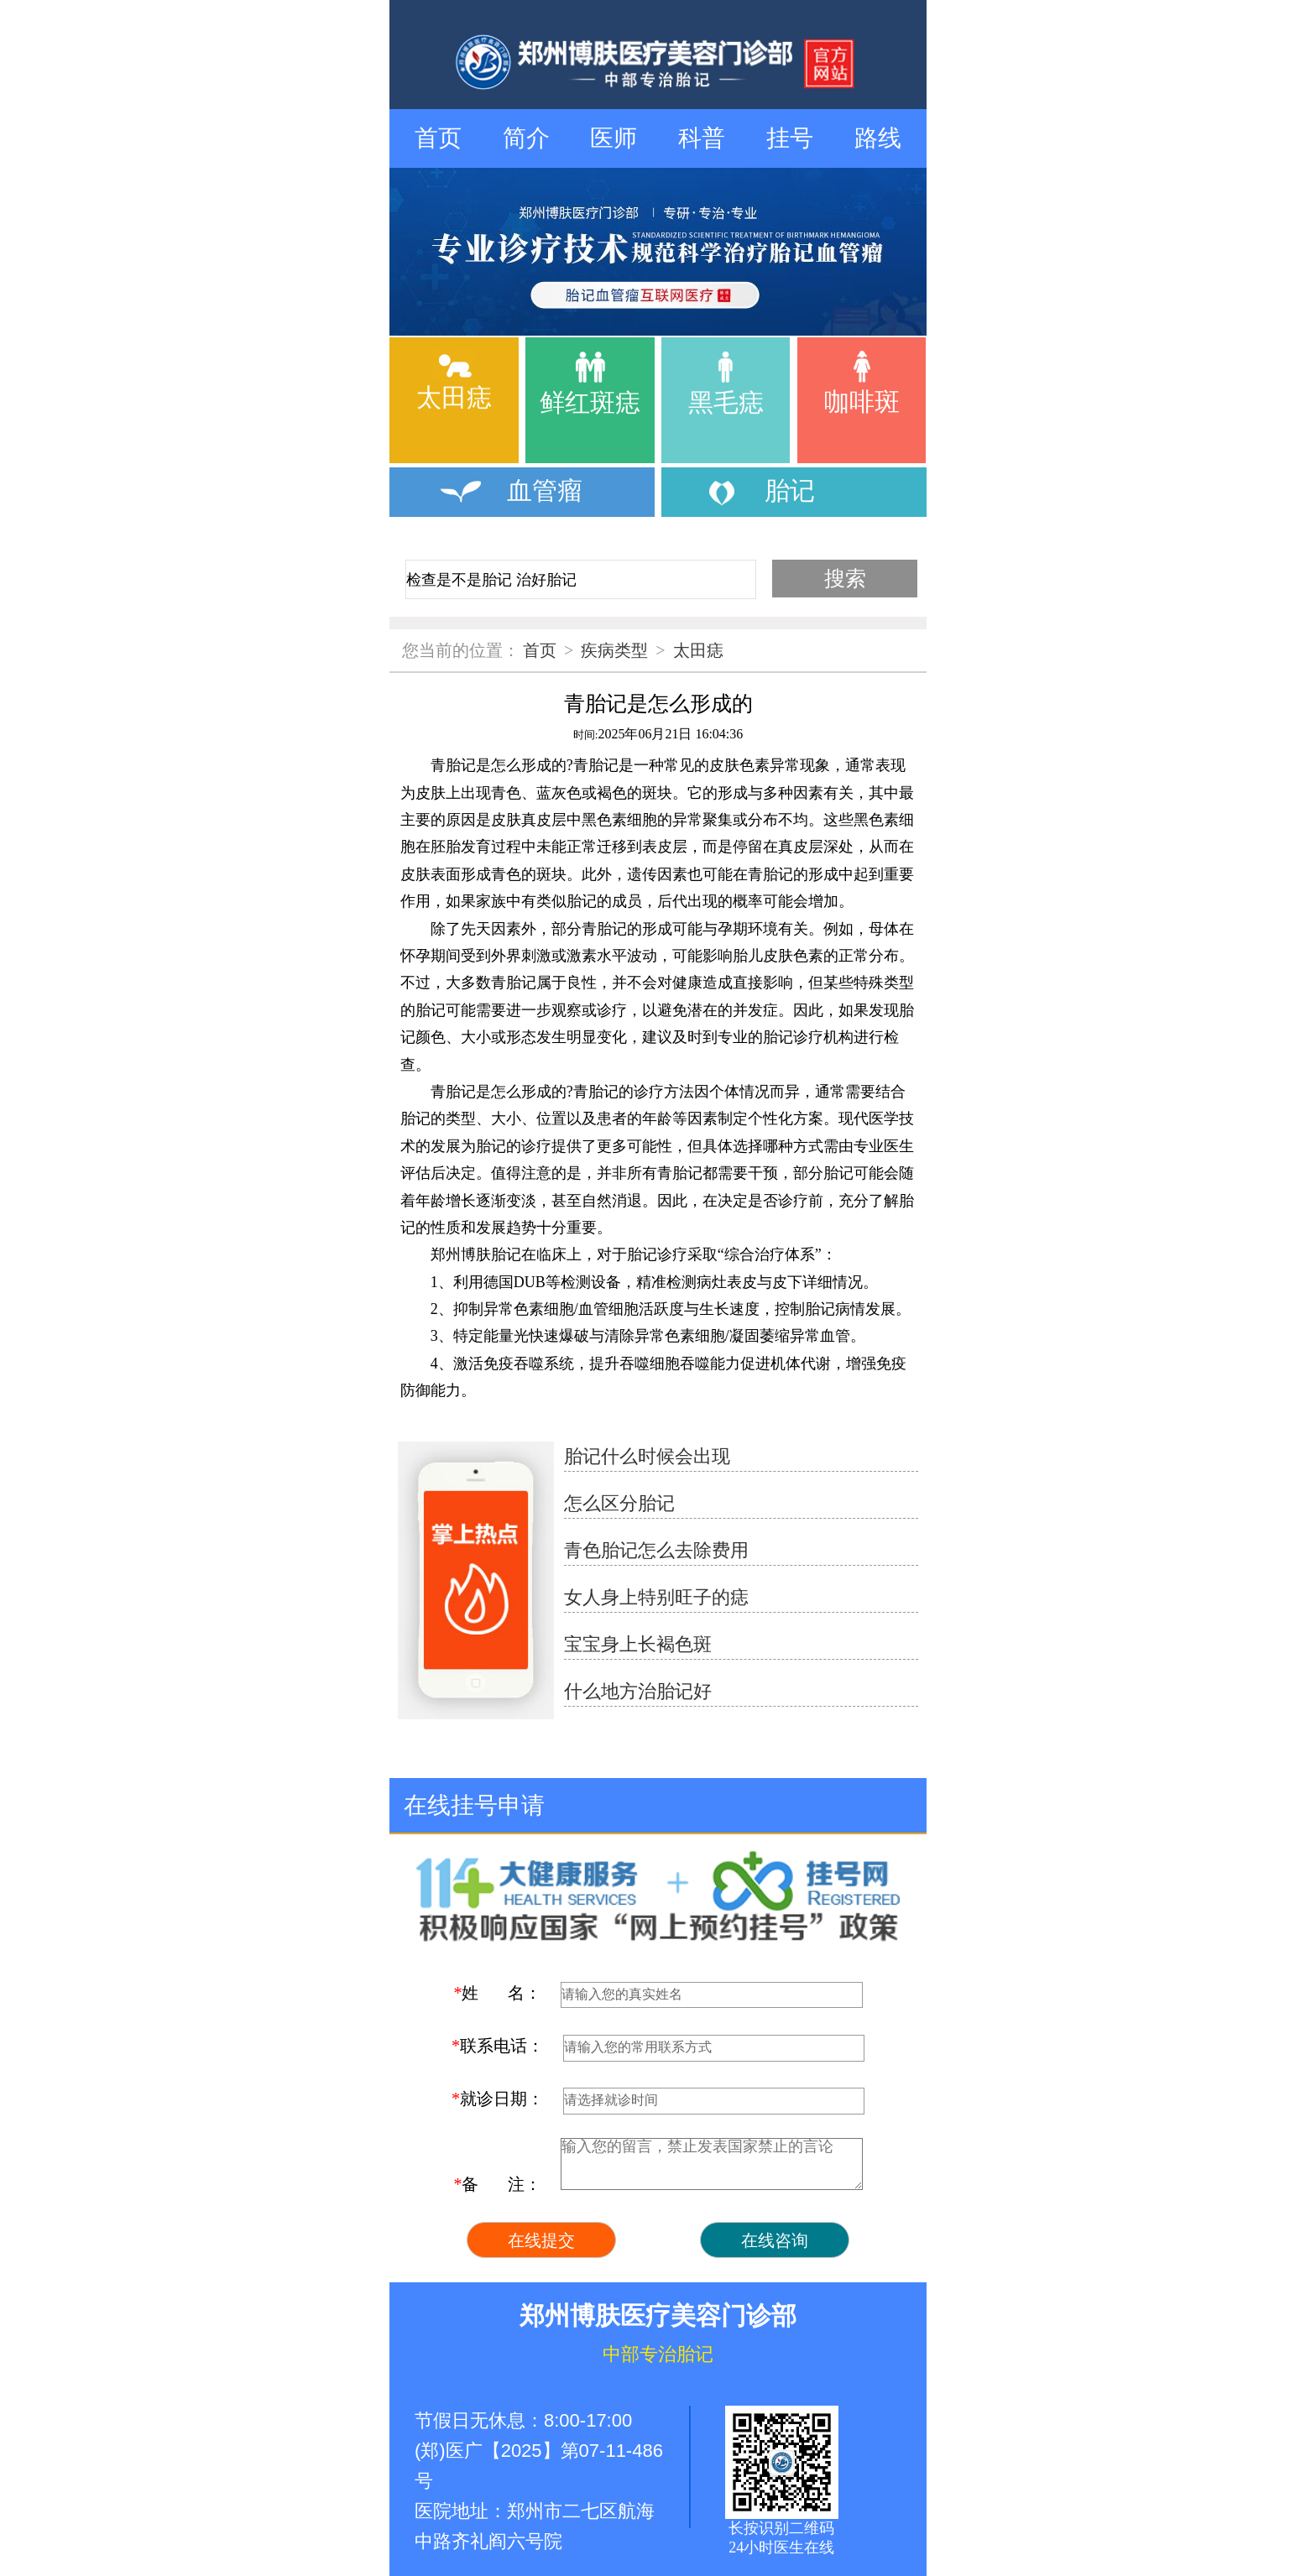  I want to click on 女人身上特别旺子的痣, so click(656, 1597).